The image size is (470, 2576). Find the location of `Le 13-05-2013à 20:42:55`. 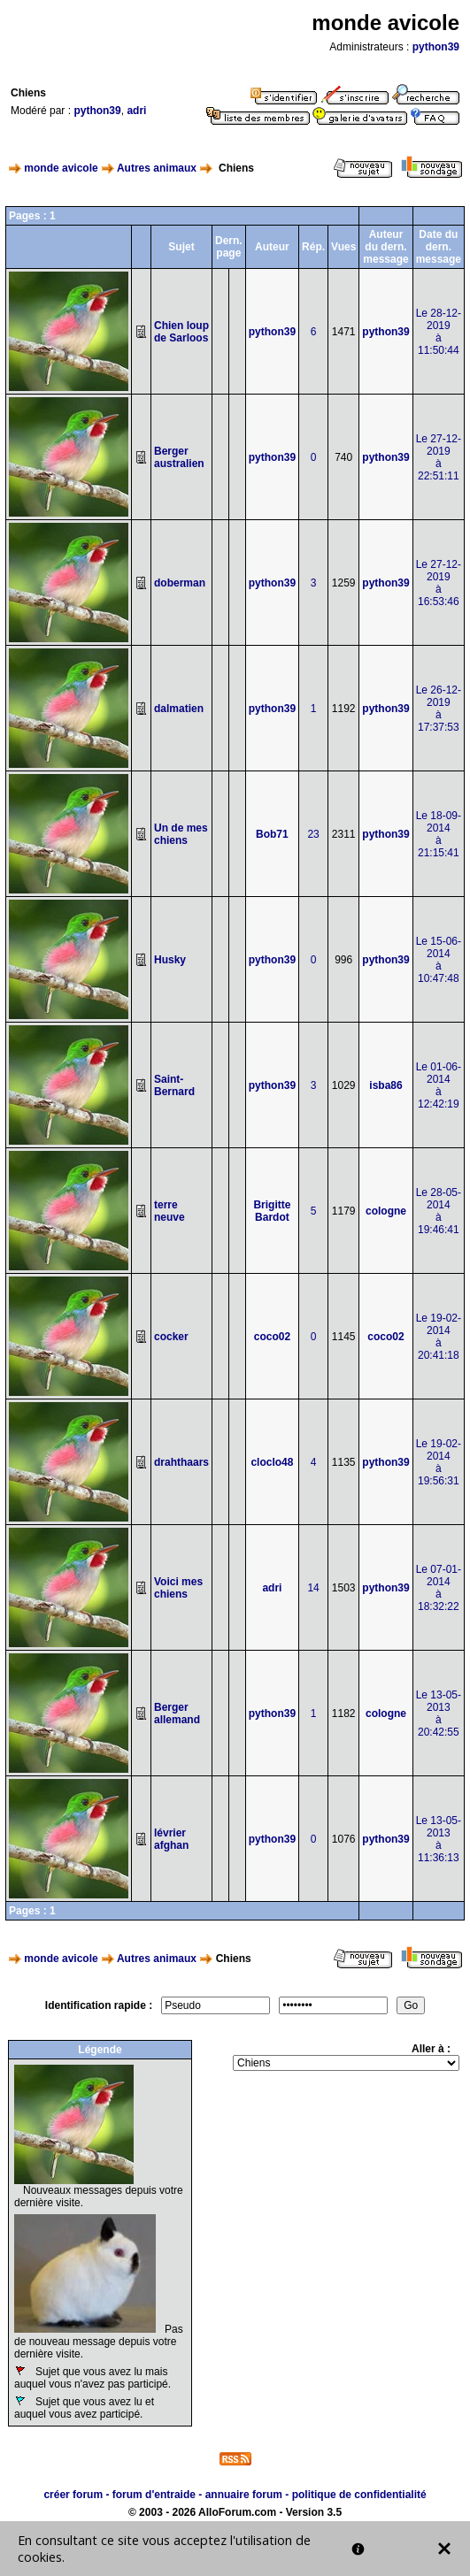

Le 13-05-2013à 20:42:55 is located at coordinates (438, 1713).